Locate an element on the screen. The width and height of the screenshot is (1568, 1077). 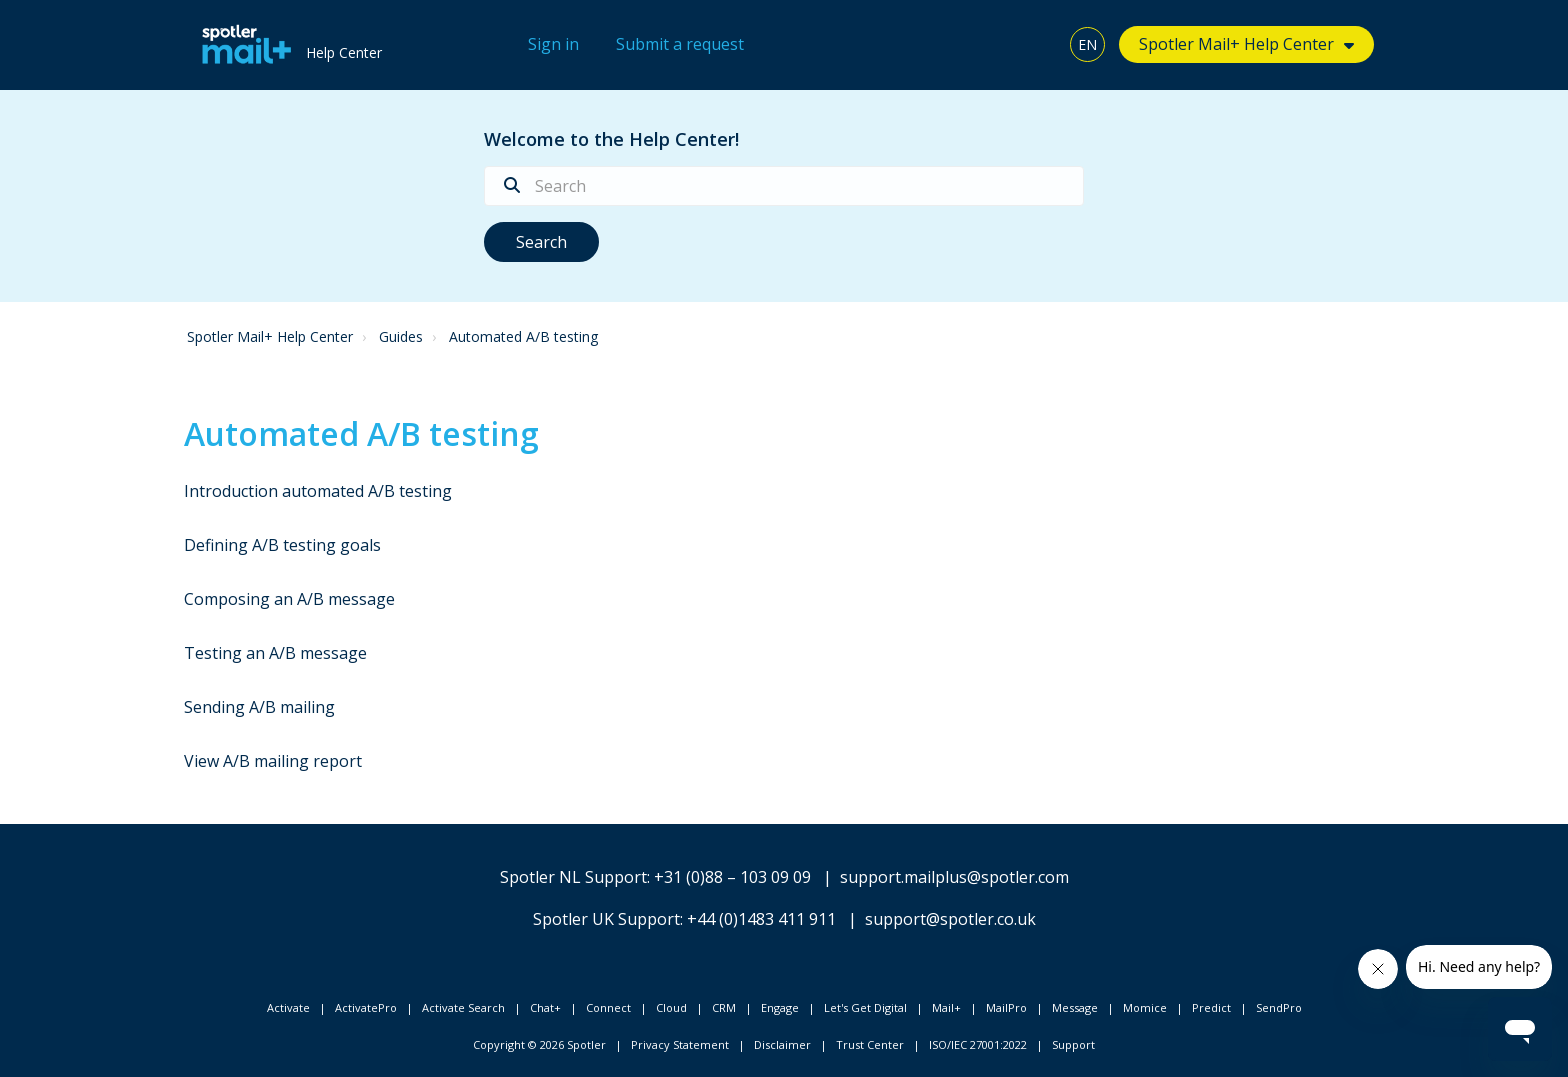
Mail+ is located at coordinates (946, 1007).